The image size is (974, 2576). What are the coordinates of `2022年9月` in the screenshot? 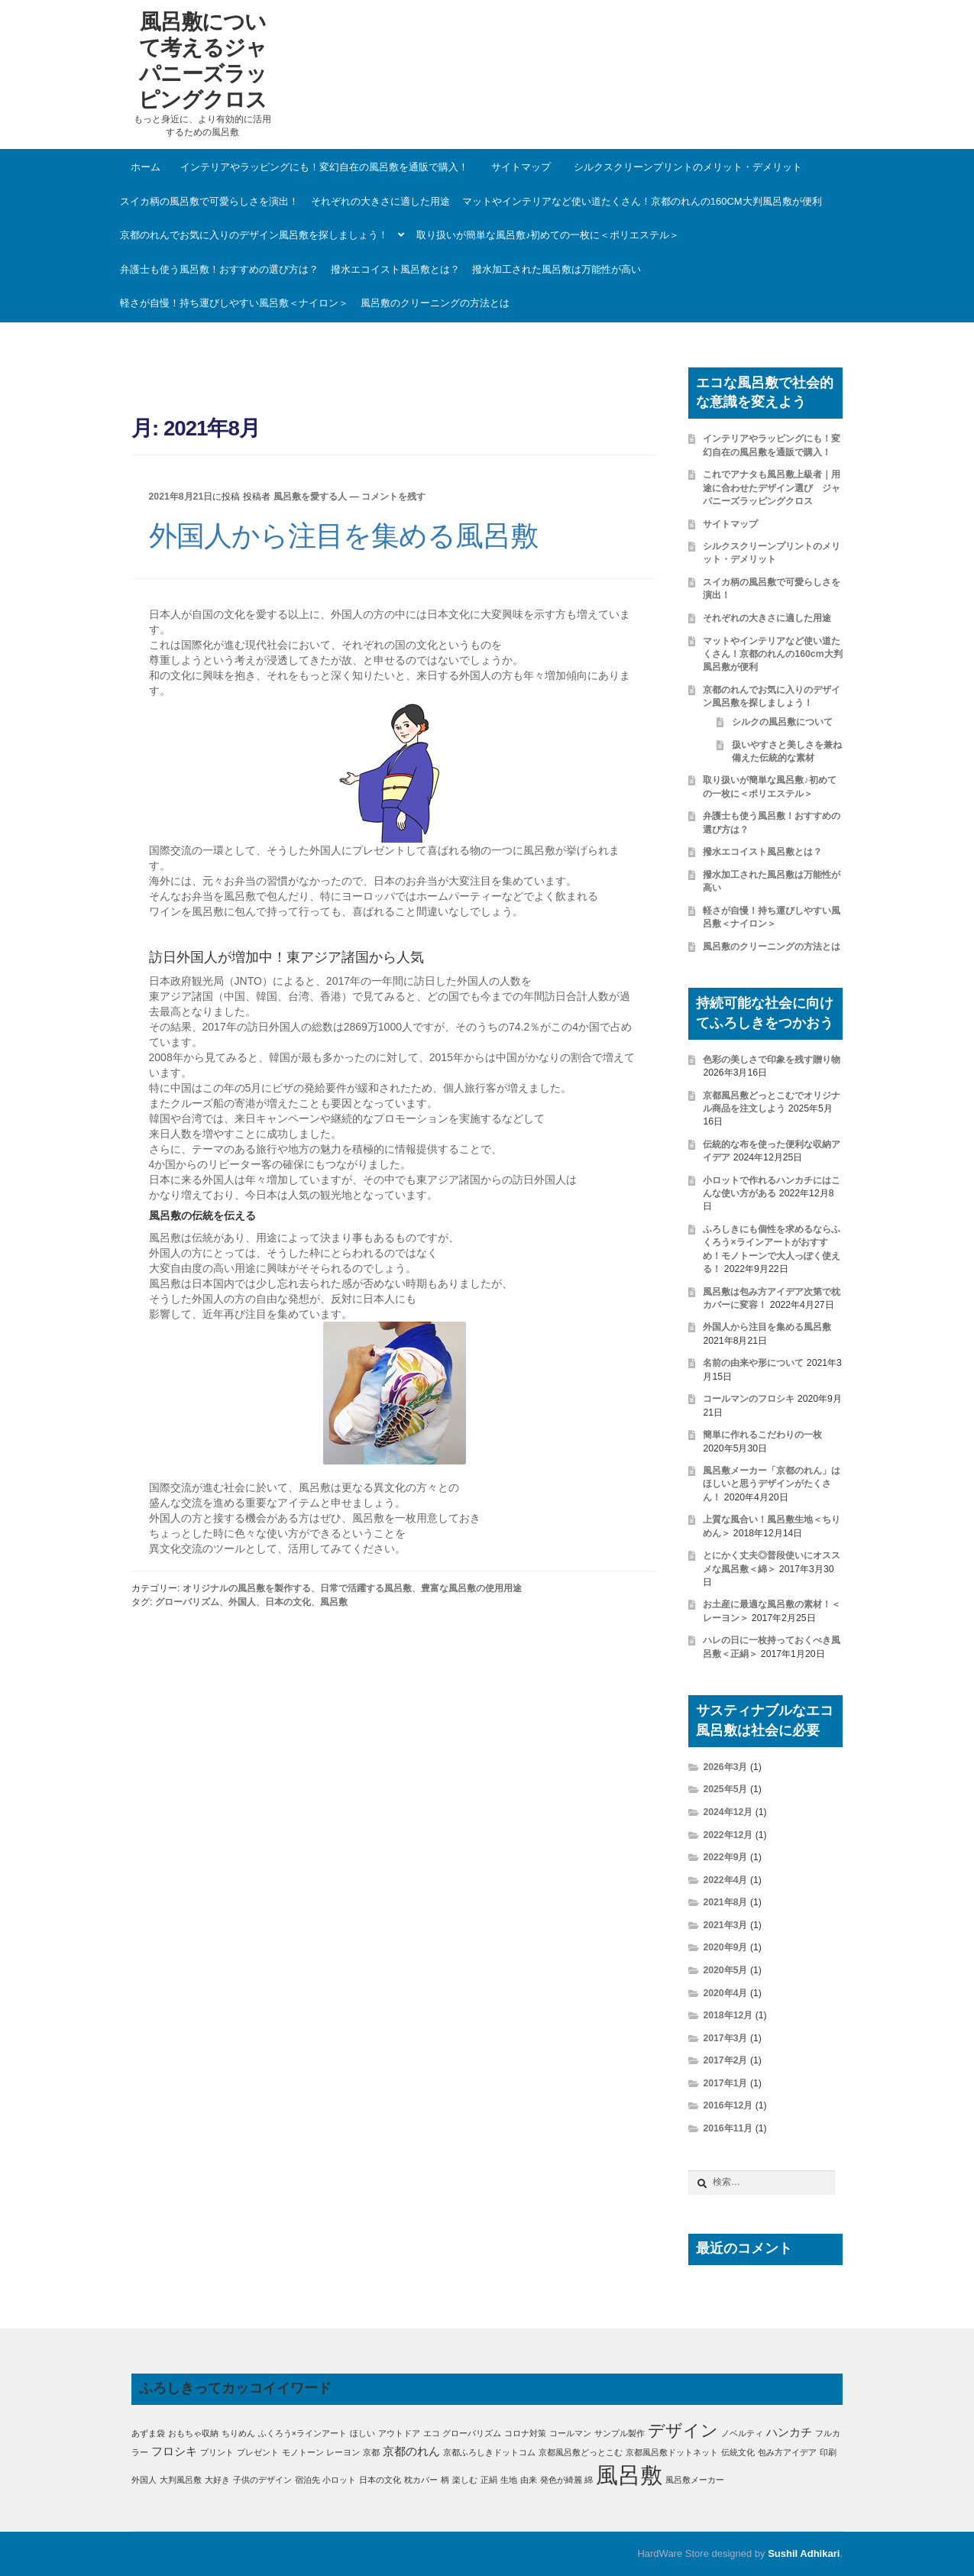 It's located at (725, 1857).